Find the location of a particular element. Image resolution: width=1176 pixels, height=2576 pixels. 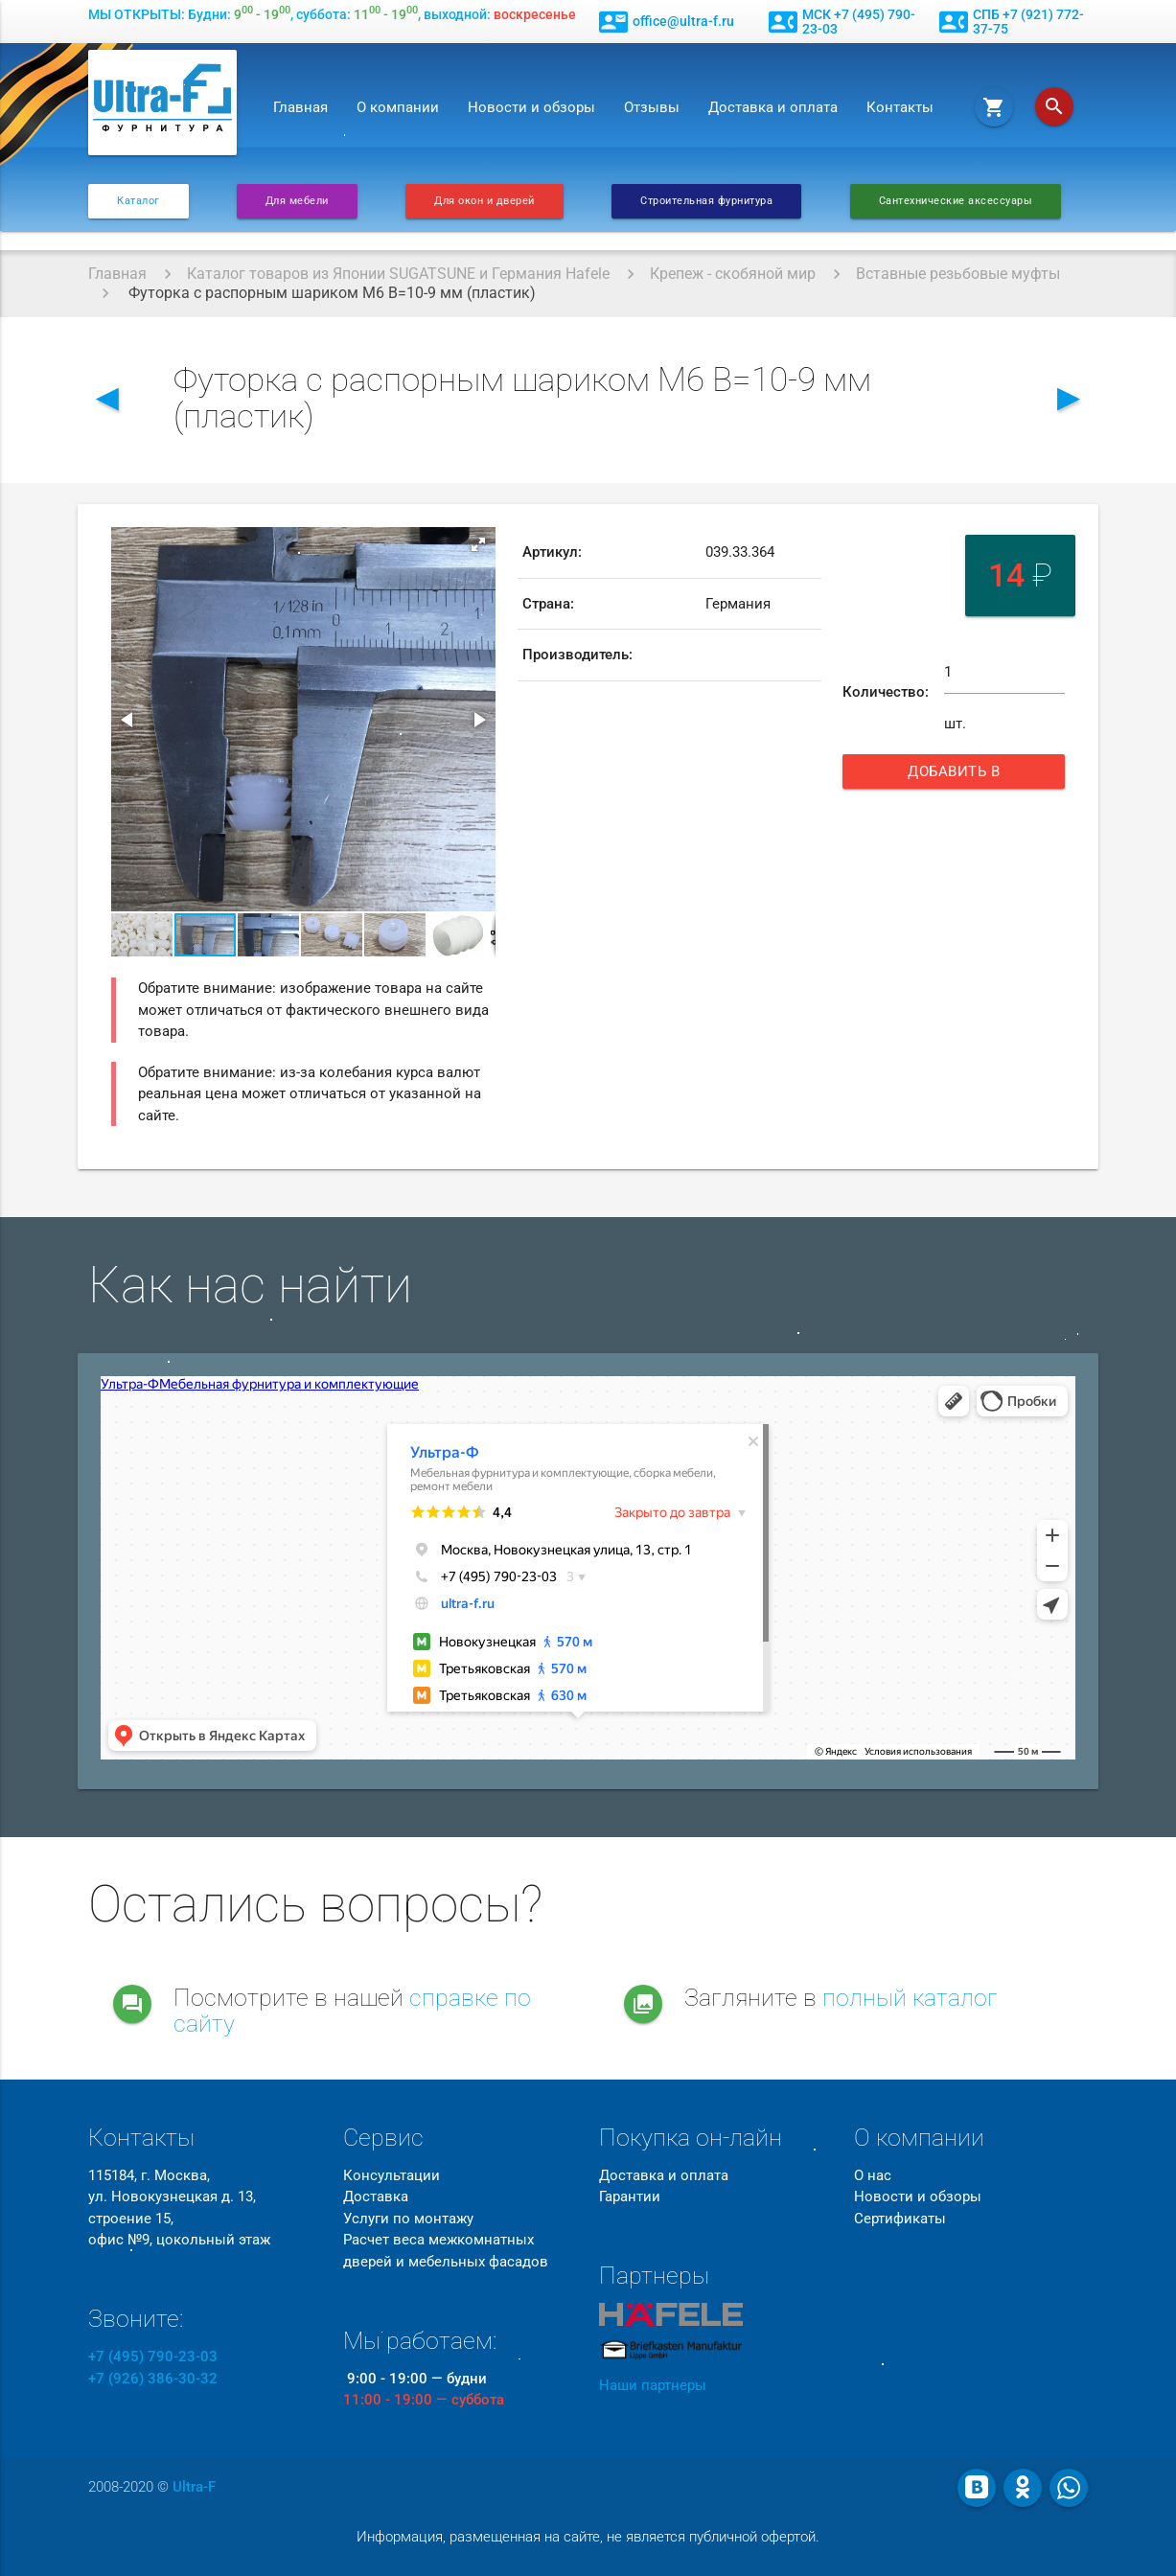

Доставка is located at coordinates (375, 2196).